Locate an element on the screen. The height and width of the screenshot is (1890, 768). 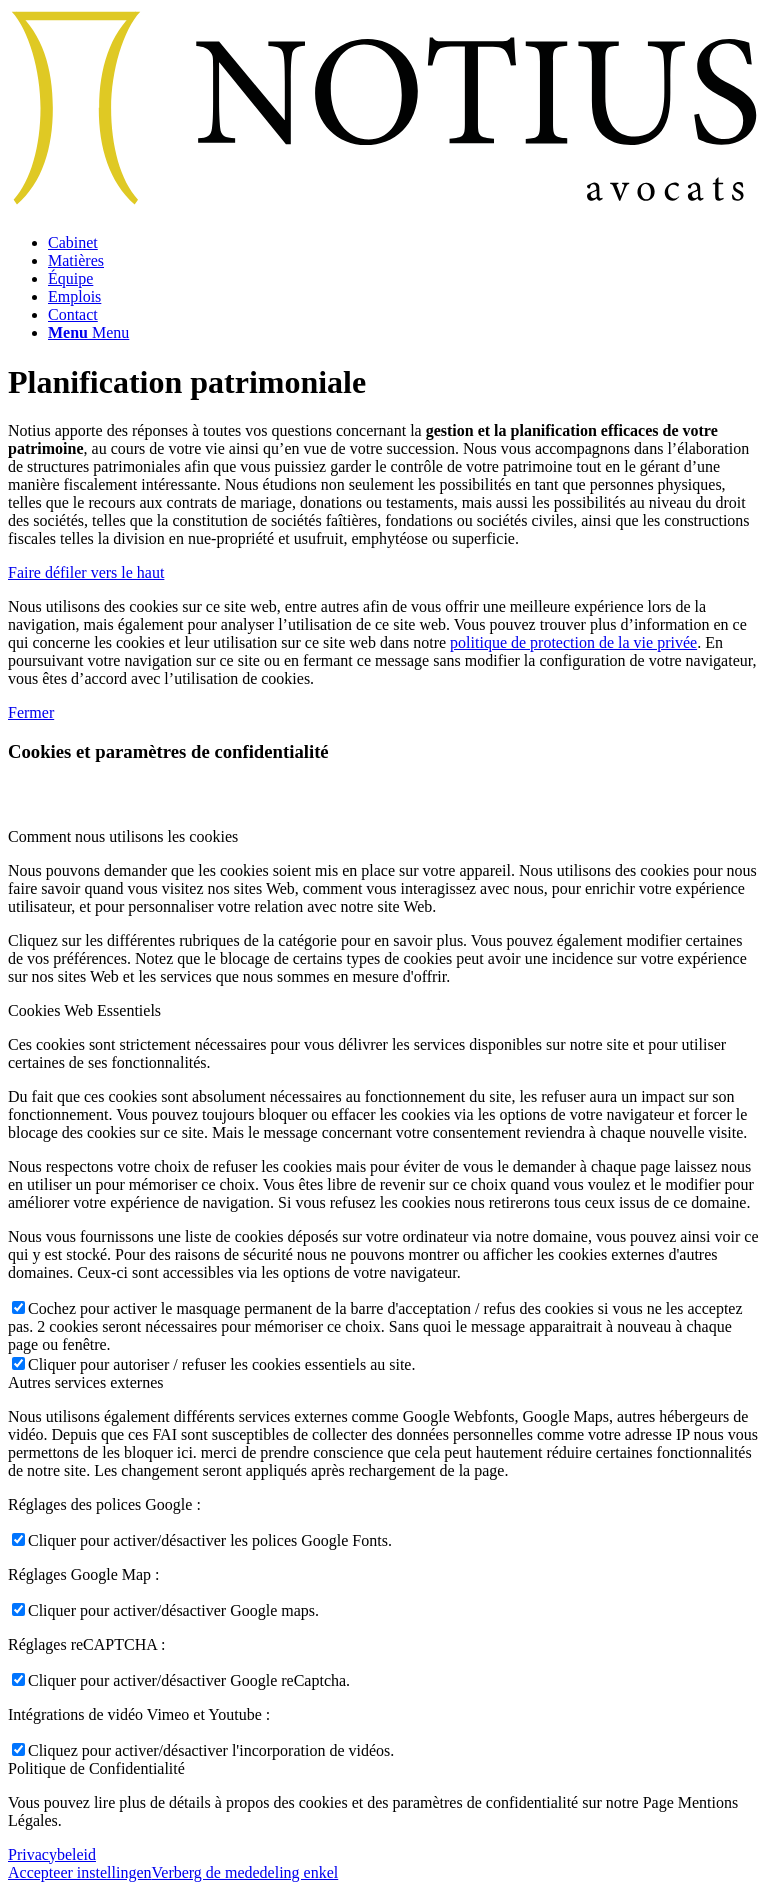
Cookies Web Essentiels [tab] is located at coordinates (84, 1010).